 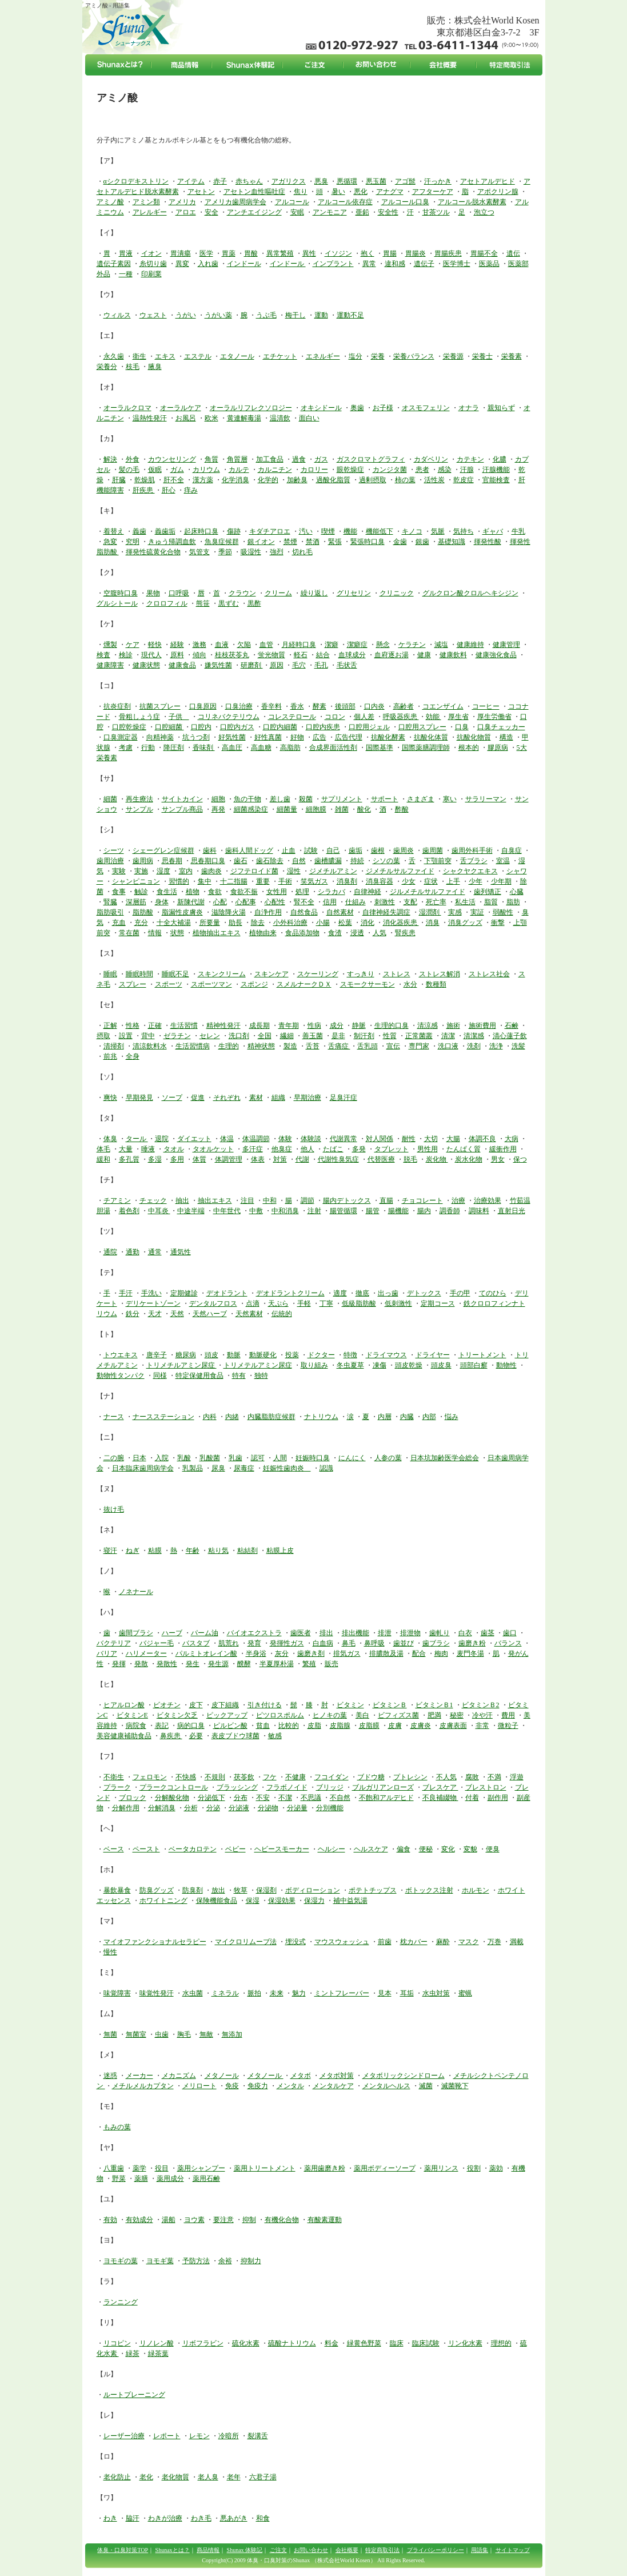 I want to click on シェーグレン症候群, so click(x=163, y=850).